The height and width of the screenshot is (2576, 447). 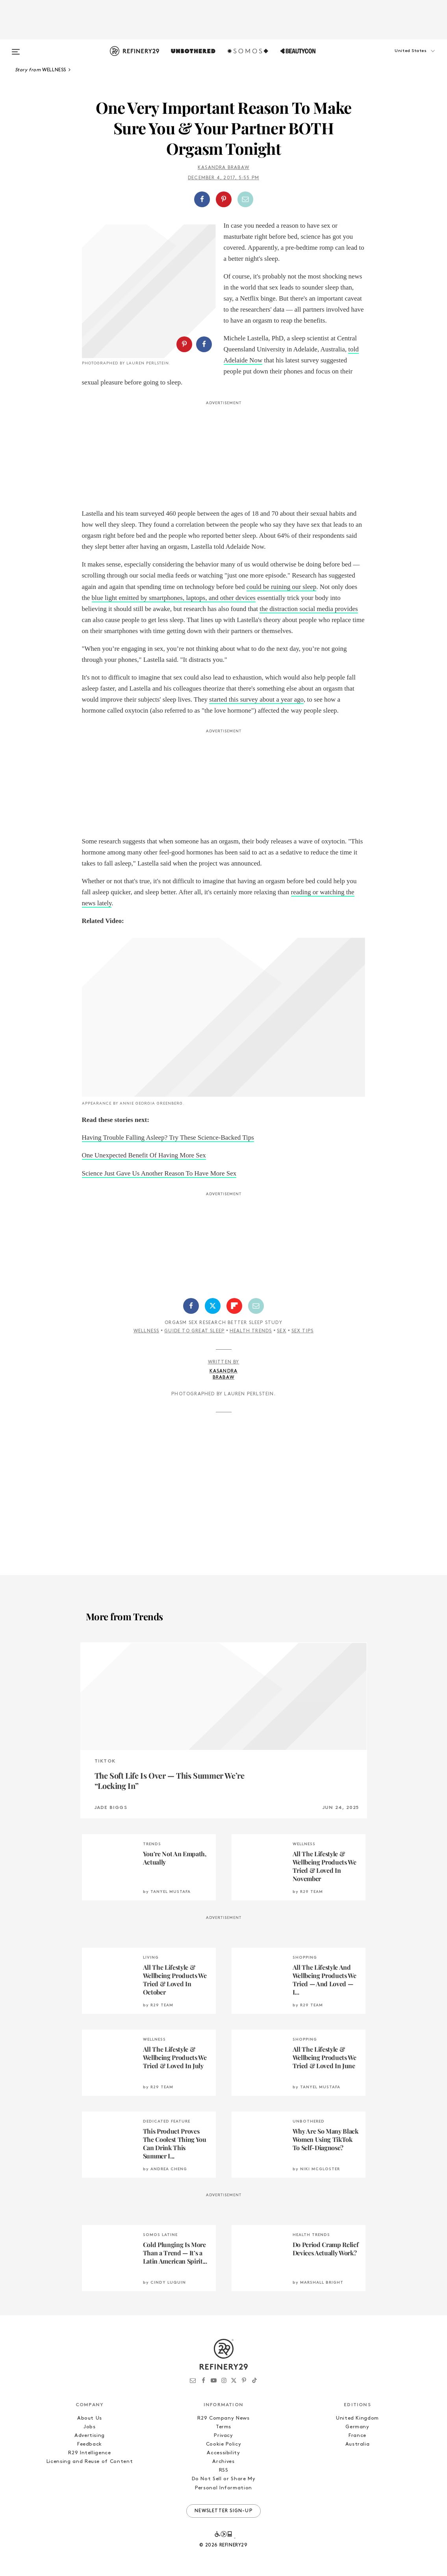 What do you see at coordinates (223, 2444) in the screenshot?
I see `Cookie Policy` at bounding box center [223, 2444].